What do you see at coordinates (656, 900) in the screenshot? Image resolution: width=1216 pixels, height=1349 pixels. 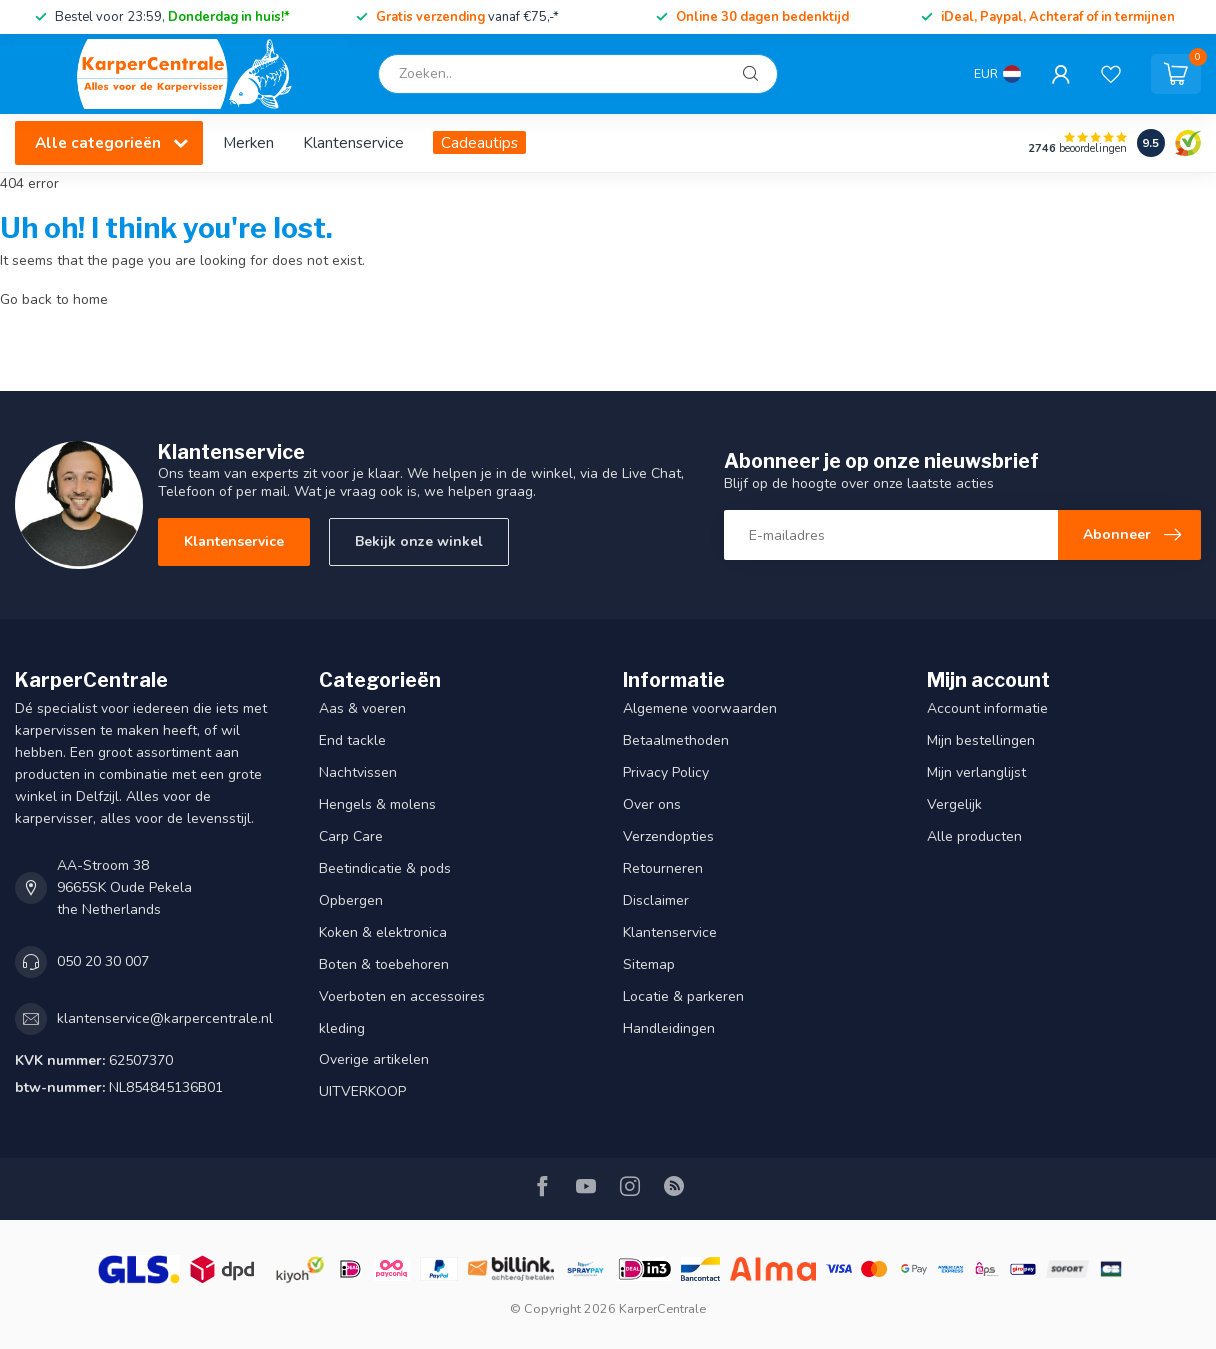 I see `Disclaimer` at bounding box center [656, 900].